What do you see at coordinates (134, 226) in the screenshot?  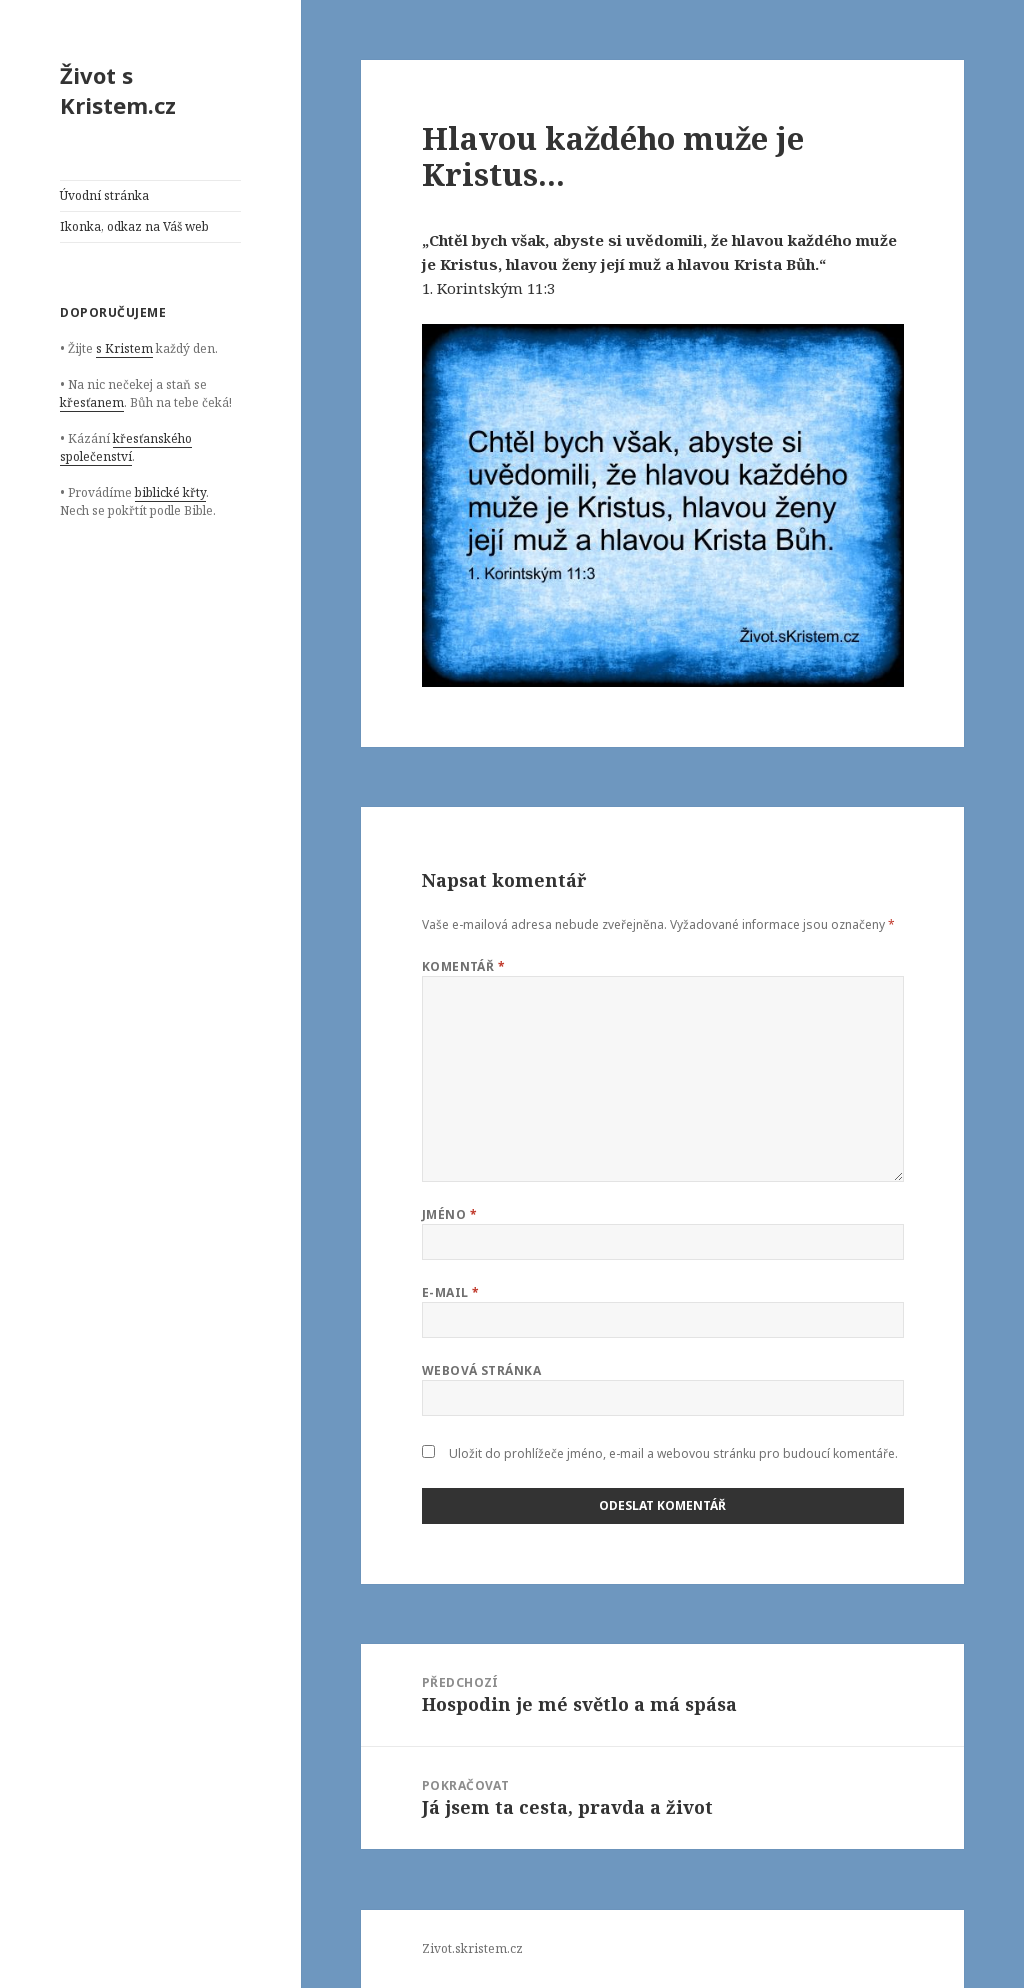 I see `Ikonka, odkaz na Váš web` at bounding box center [134, 226].